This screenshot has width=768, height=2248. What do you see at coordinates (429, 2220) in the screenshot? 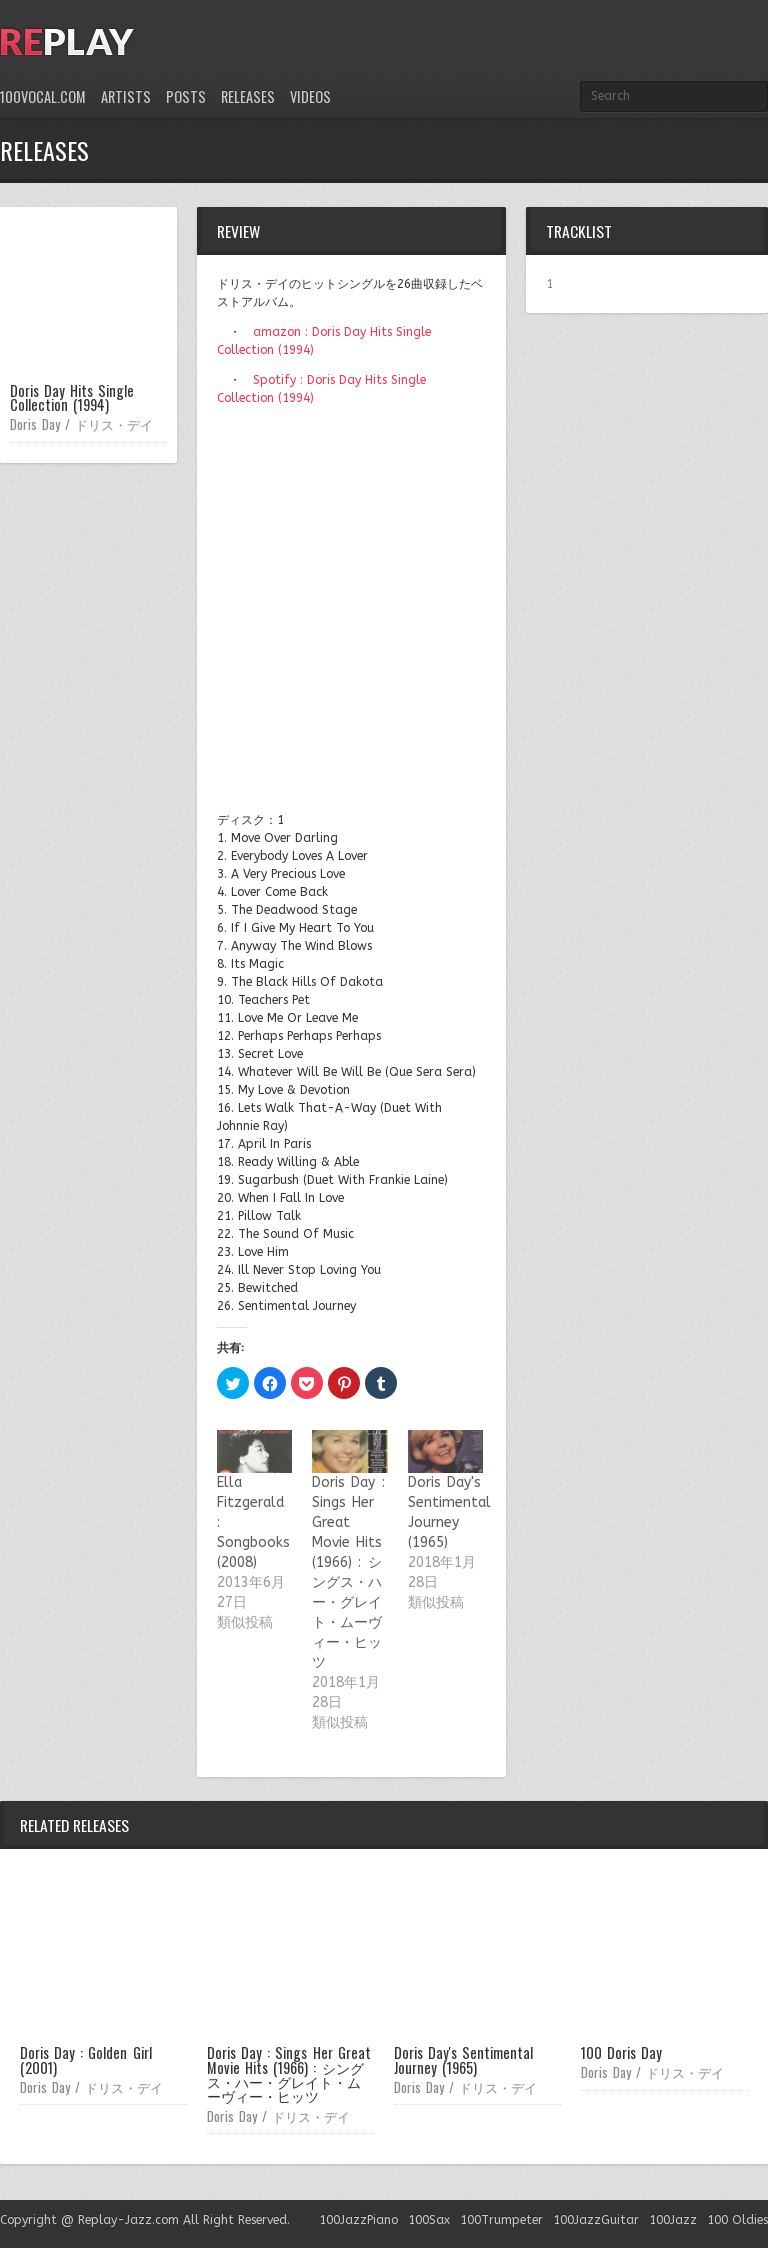
I see `100Sax` at bounding box center [429, 2220].